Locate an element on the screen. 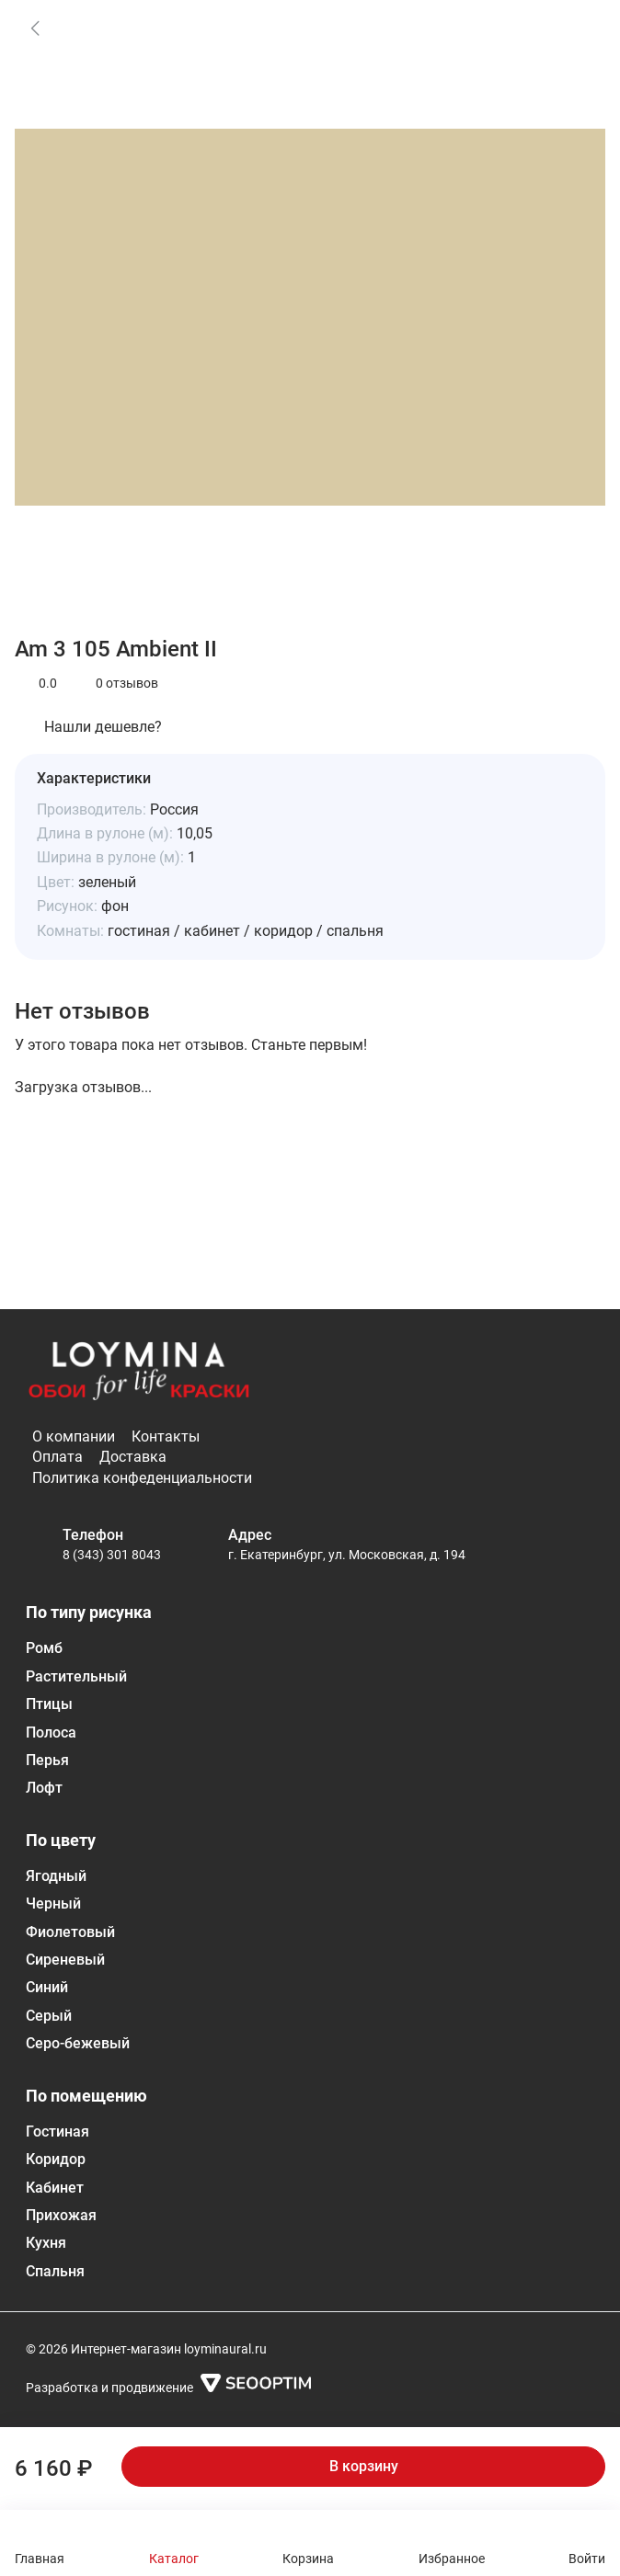 The height and width of the screenshot is (2576, 620). В корзину is located at coordinates (363, 2466).